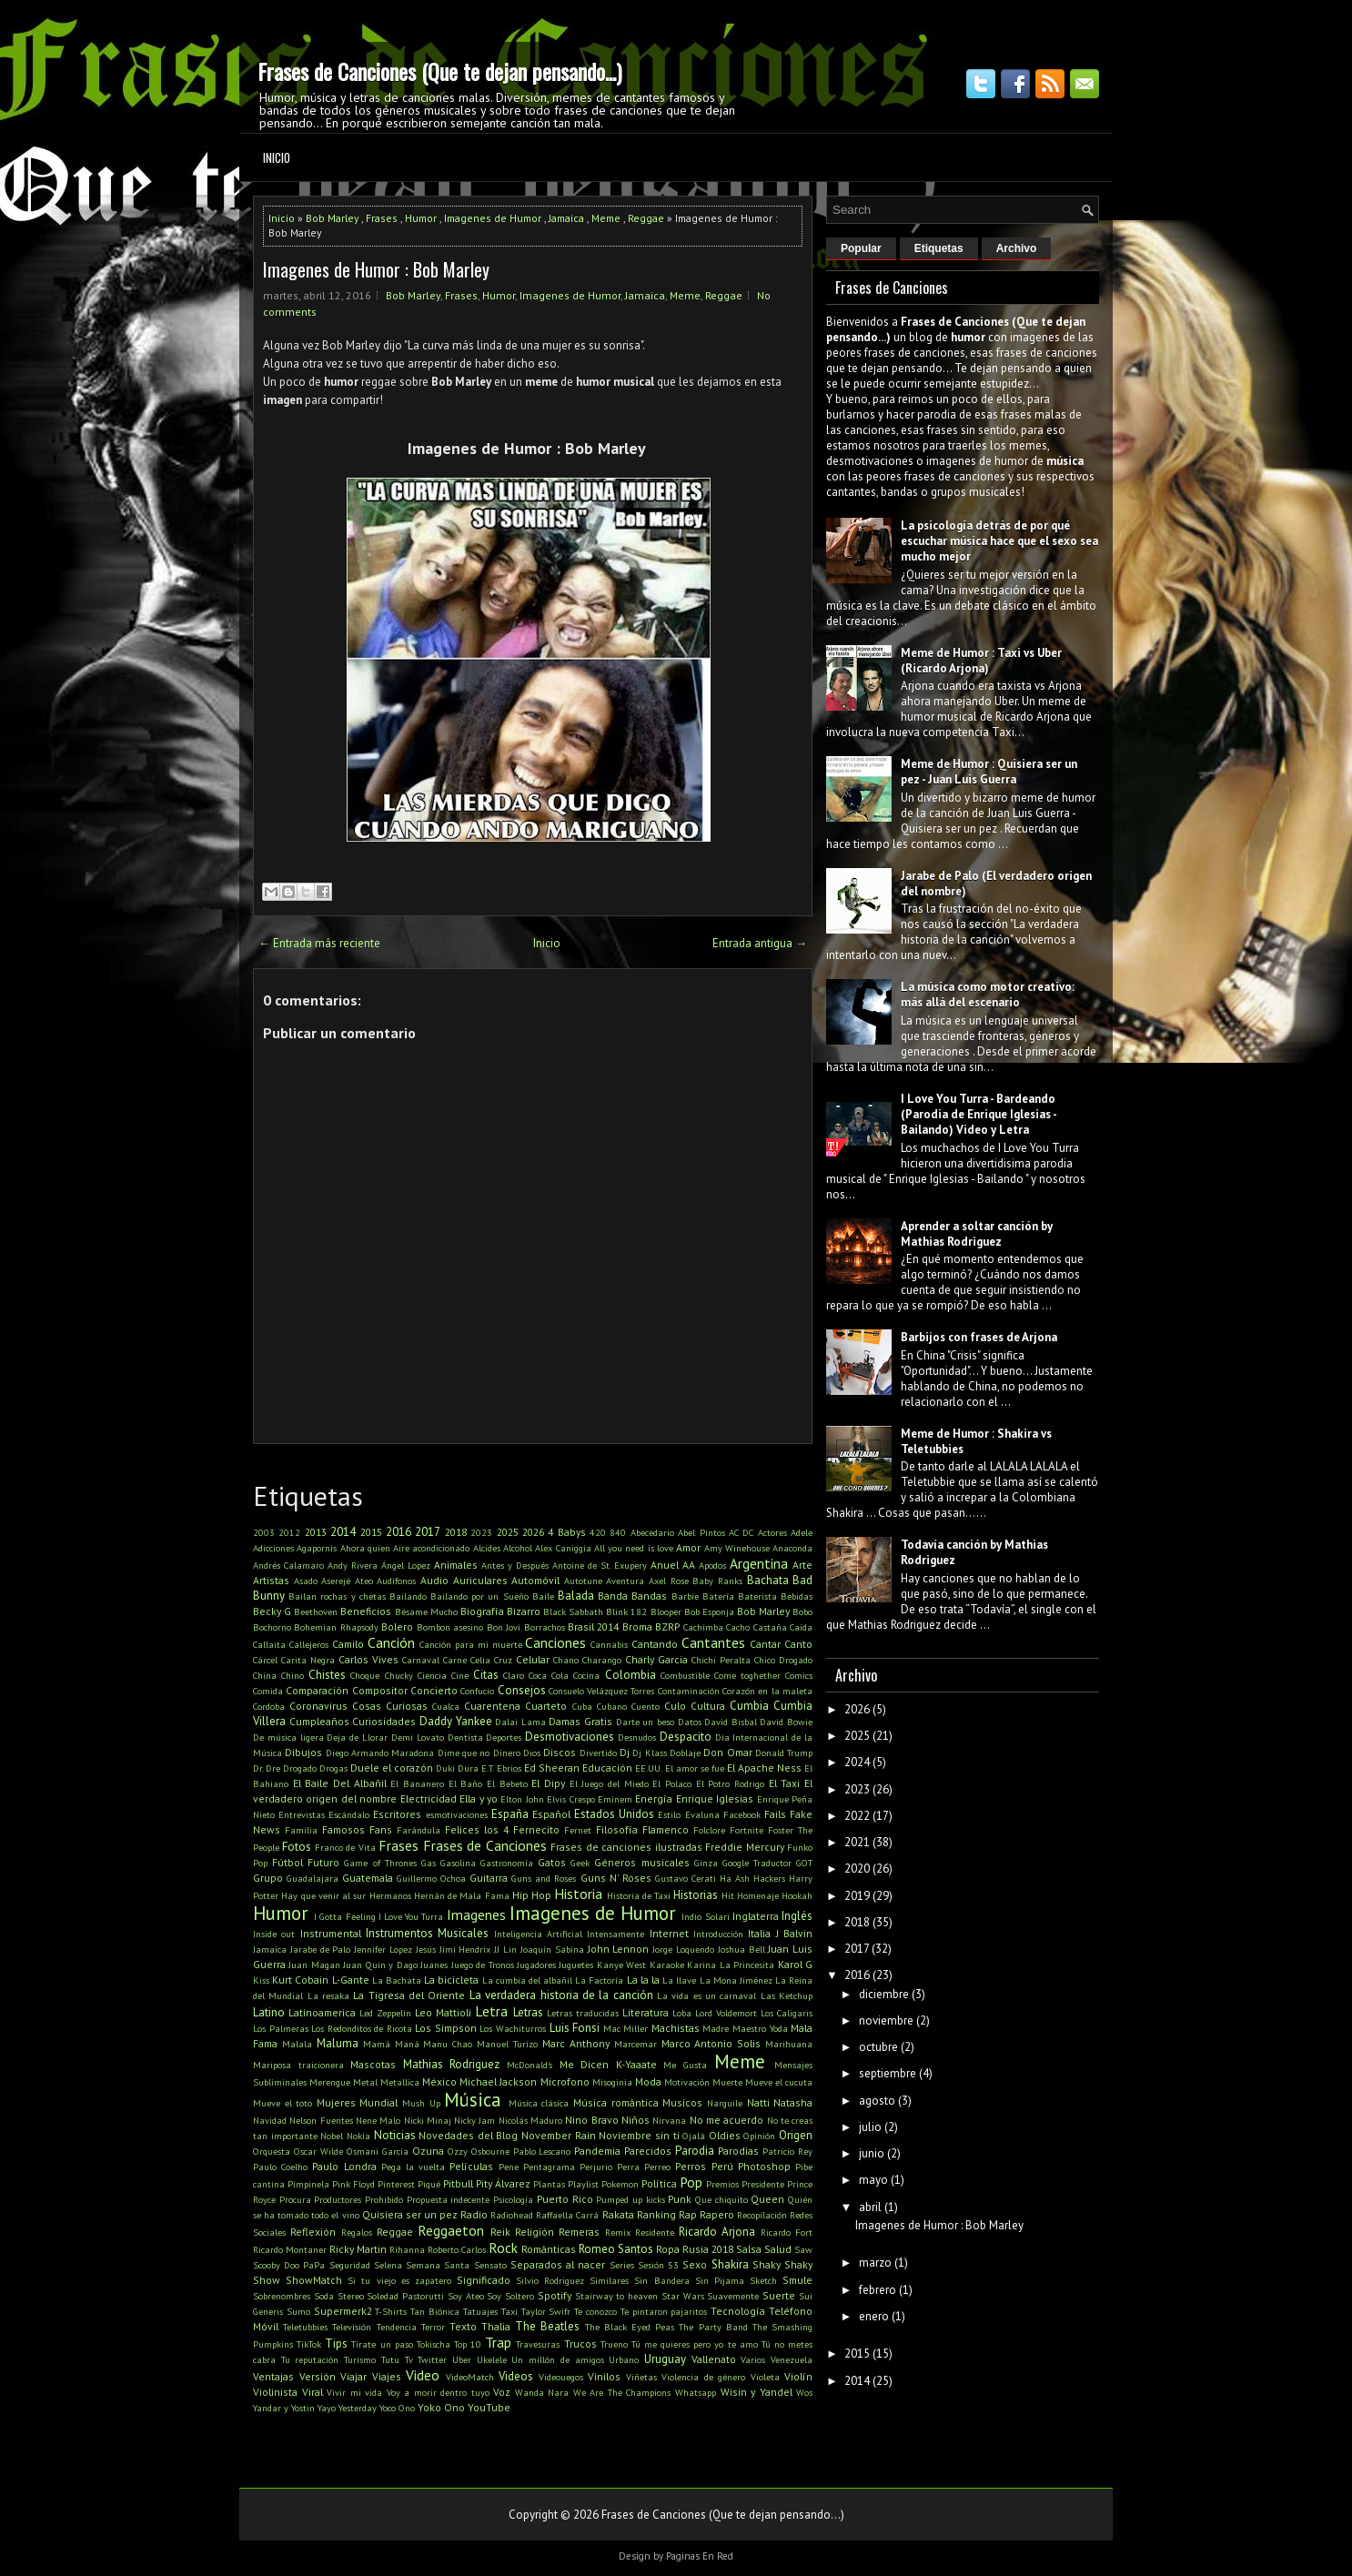  Describe the element at coordinates (685, 1736) in the screenshot. I see `Despacito` at that location.